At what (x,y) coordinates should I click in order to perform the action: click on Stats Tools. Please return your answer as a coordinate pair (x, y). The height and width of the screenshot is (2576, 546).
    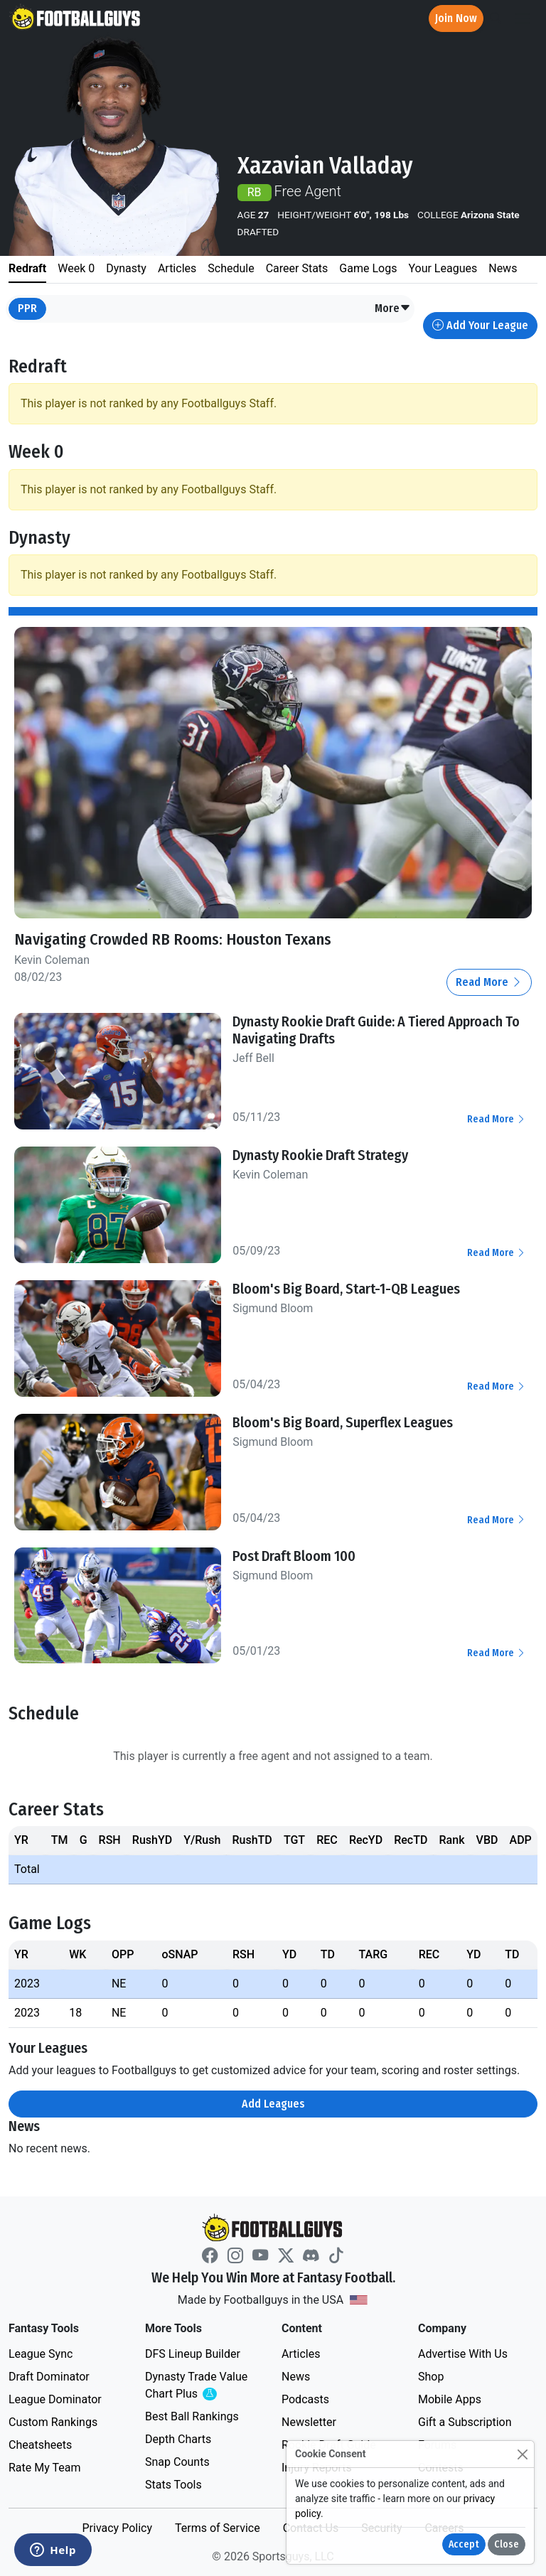
    Looking at the image, I should click on (173, 2484).